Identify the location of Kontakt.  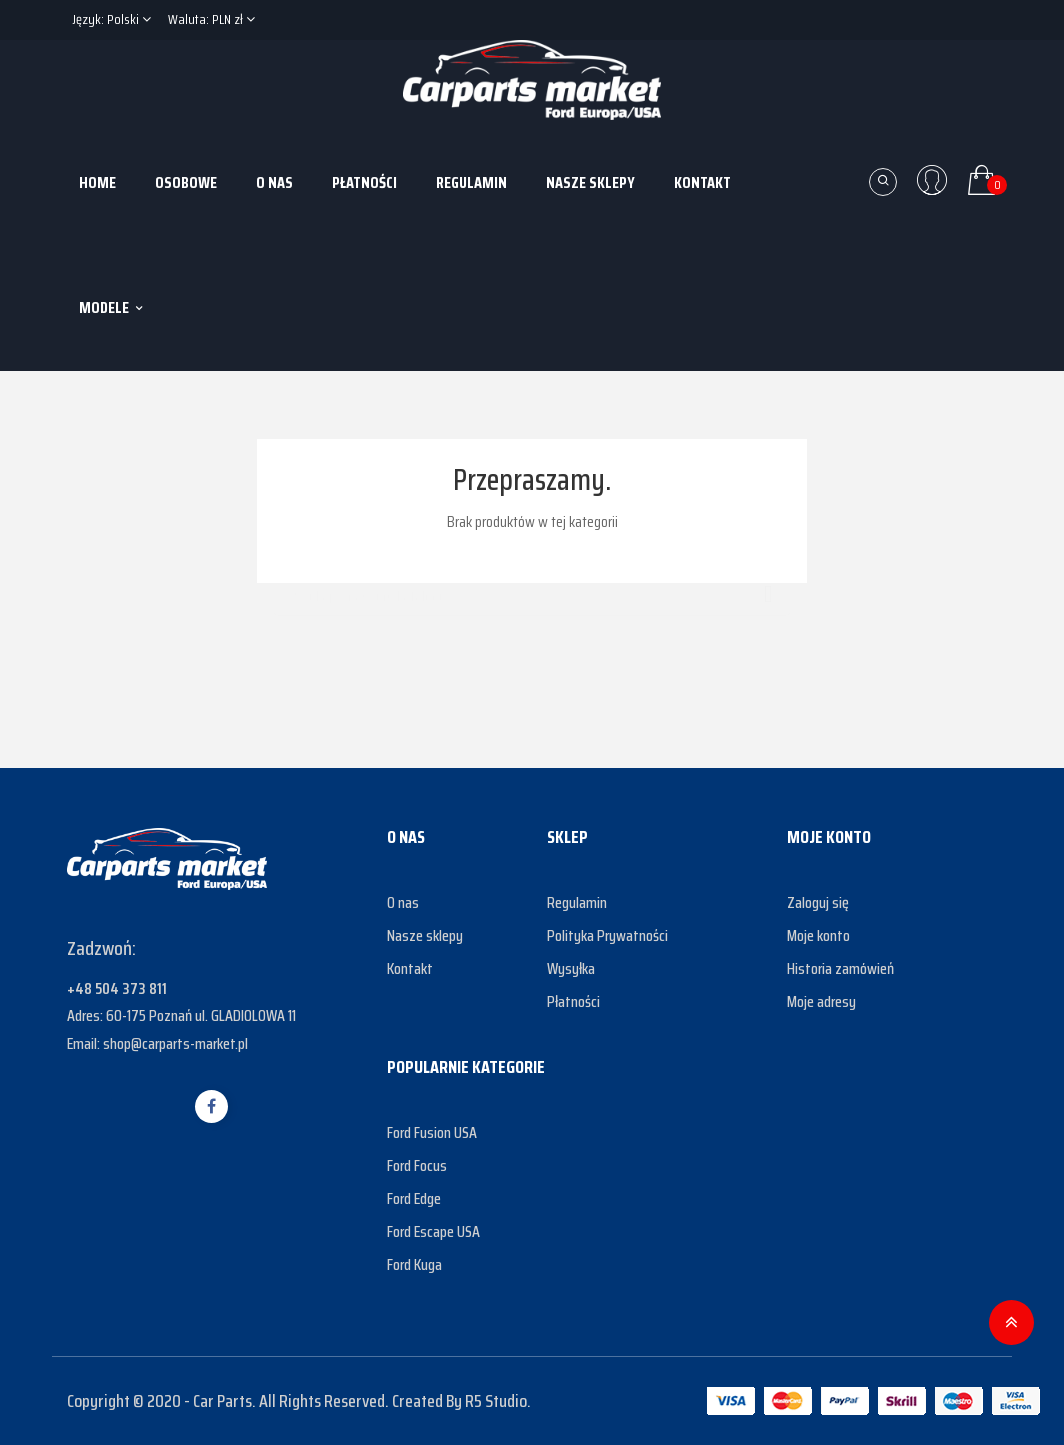
(410, 968).